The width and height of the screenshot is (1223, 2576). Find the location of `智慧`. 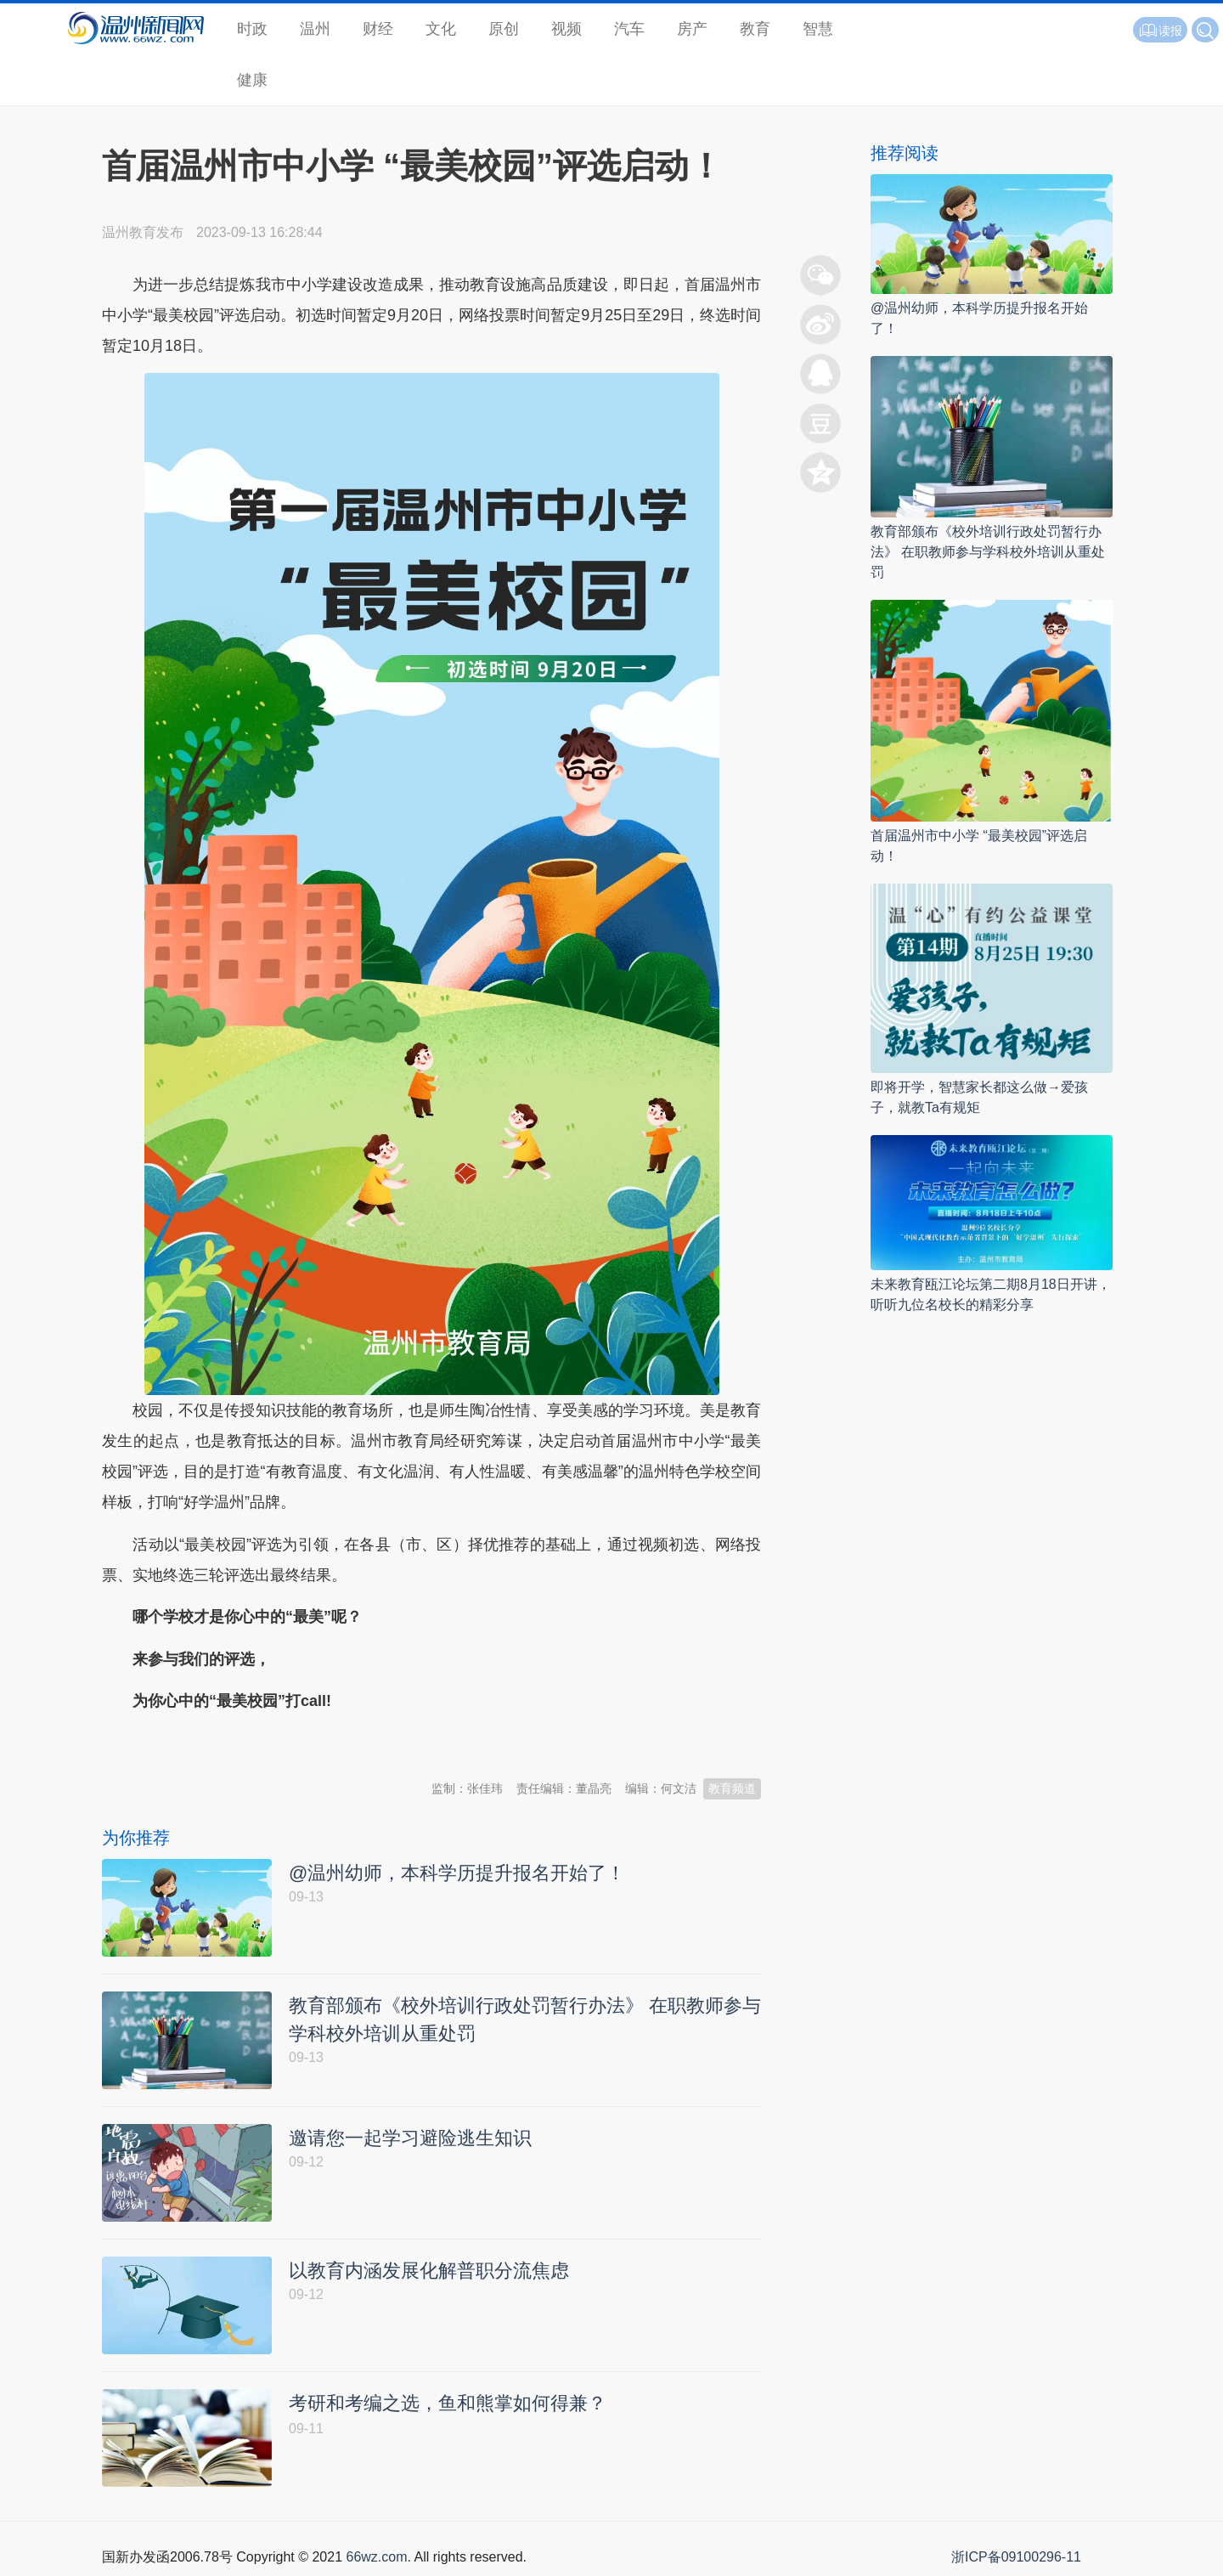

智慧 is located at coordinates (818, 28).